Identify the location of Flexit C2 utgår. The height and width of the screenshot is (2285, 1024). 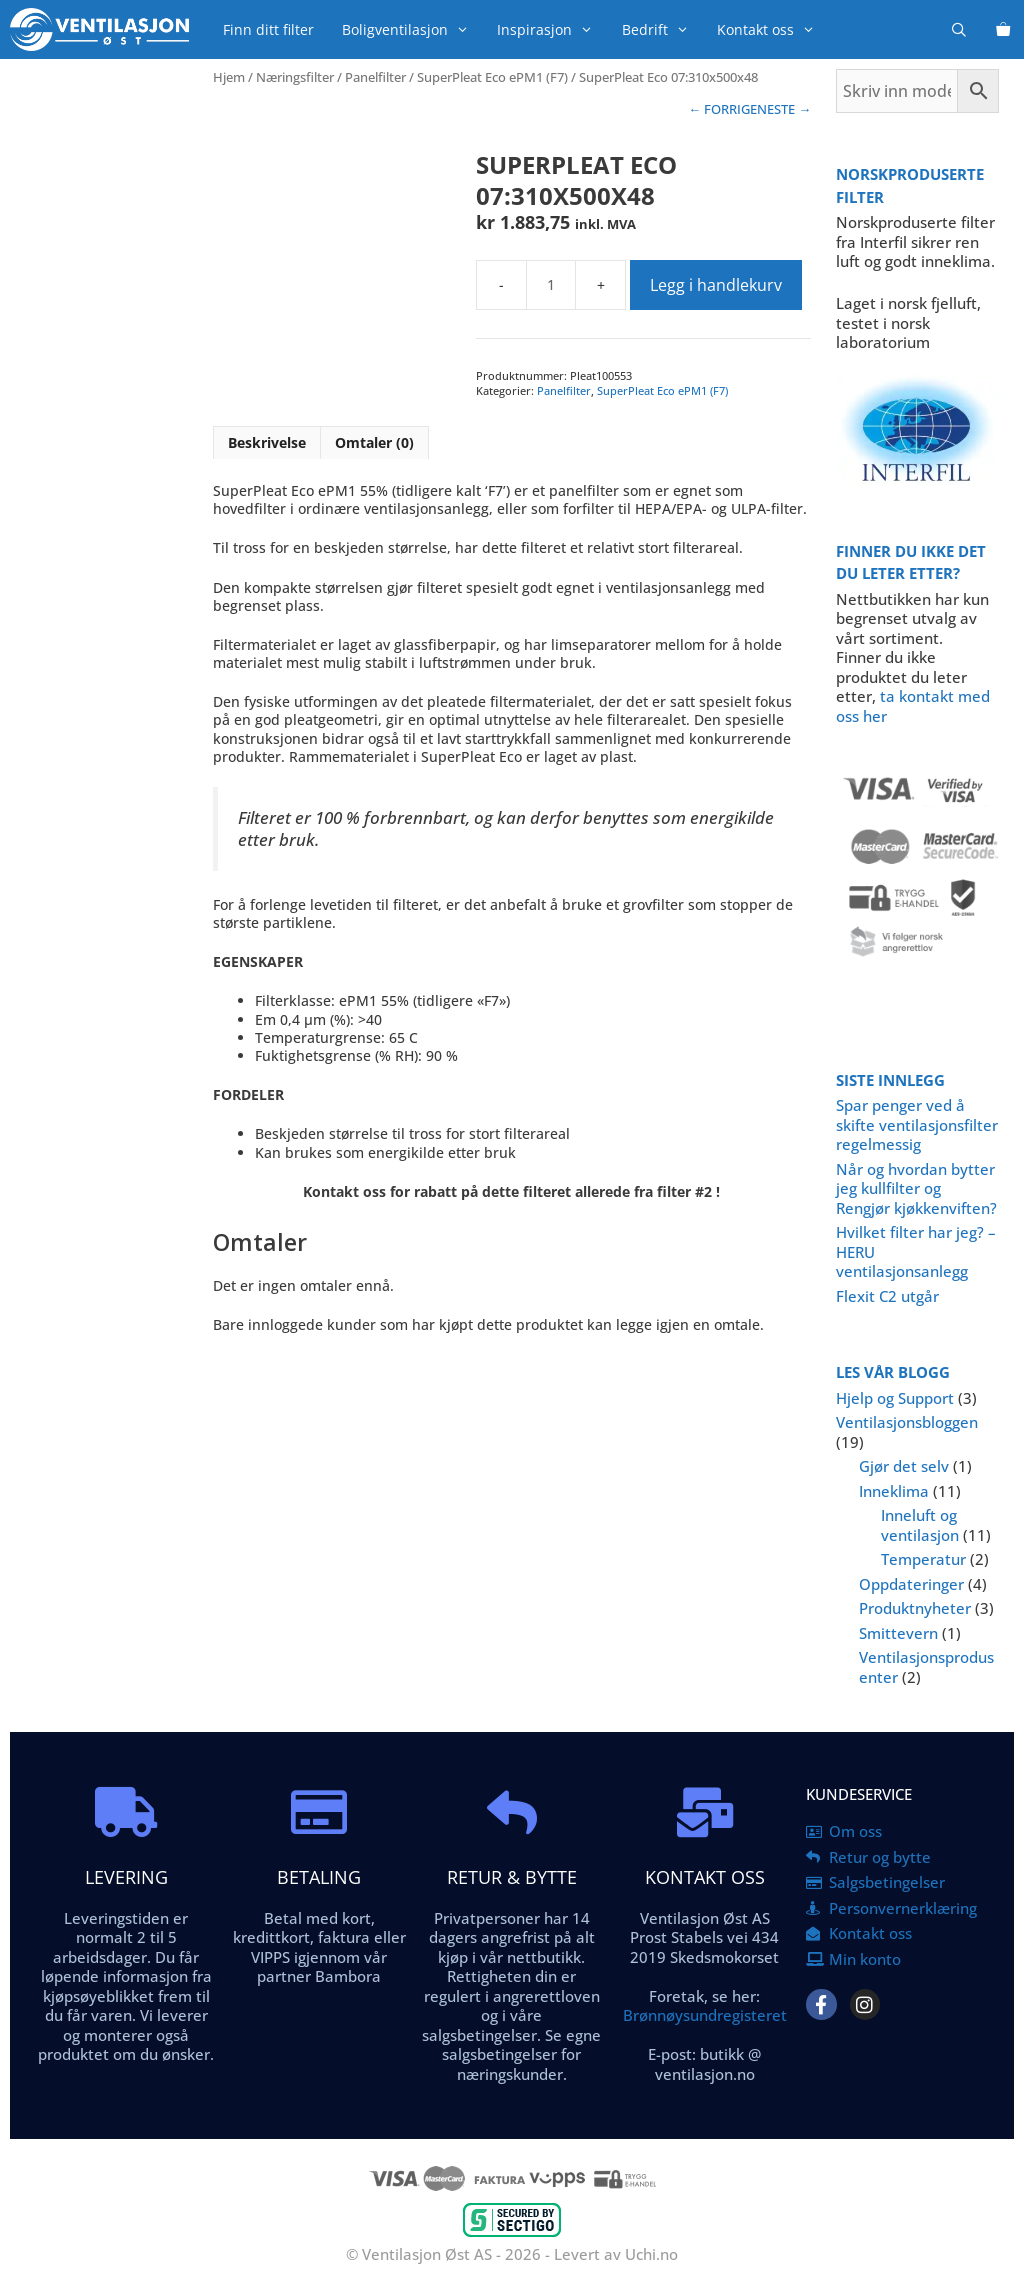
(887, 1296).